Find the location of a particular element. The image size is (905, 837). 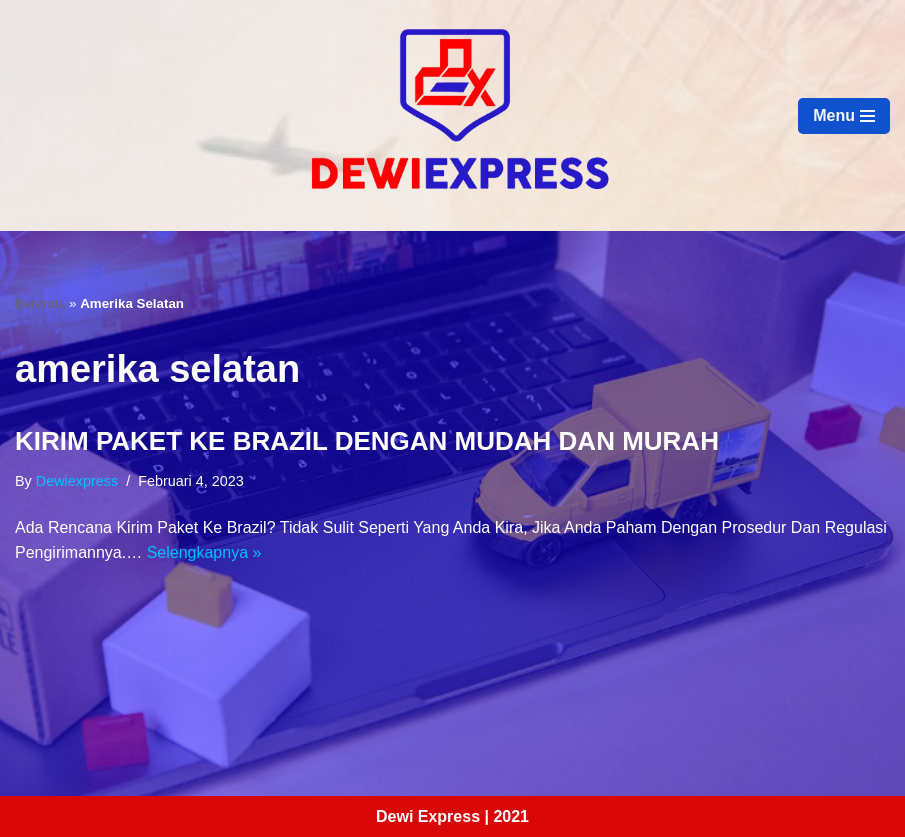

Dewi Express is located at coordinates (428, 816).